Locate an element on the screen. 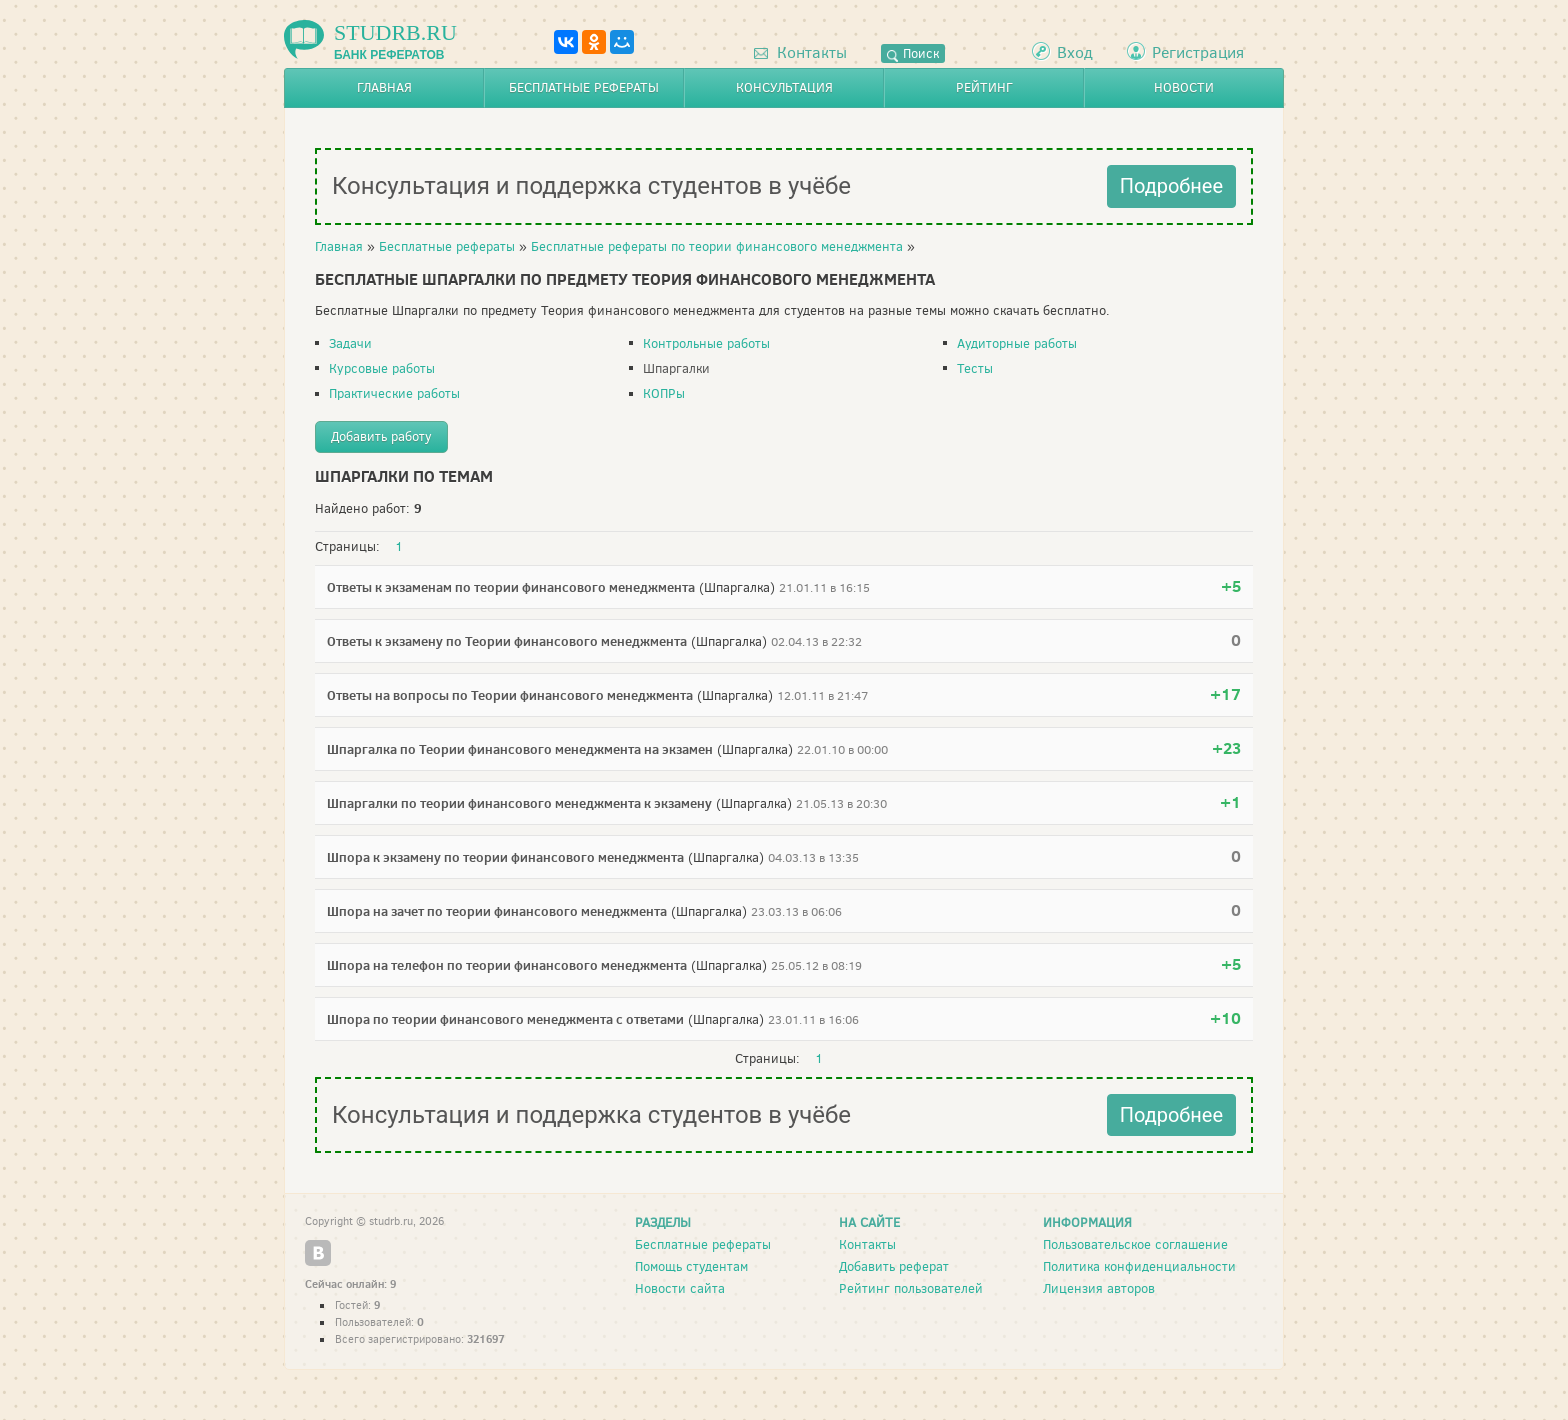  Добавить реферат is located at coordinates (894, 1266).